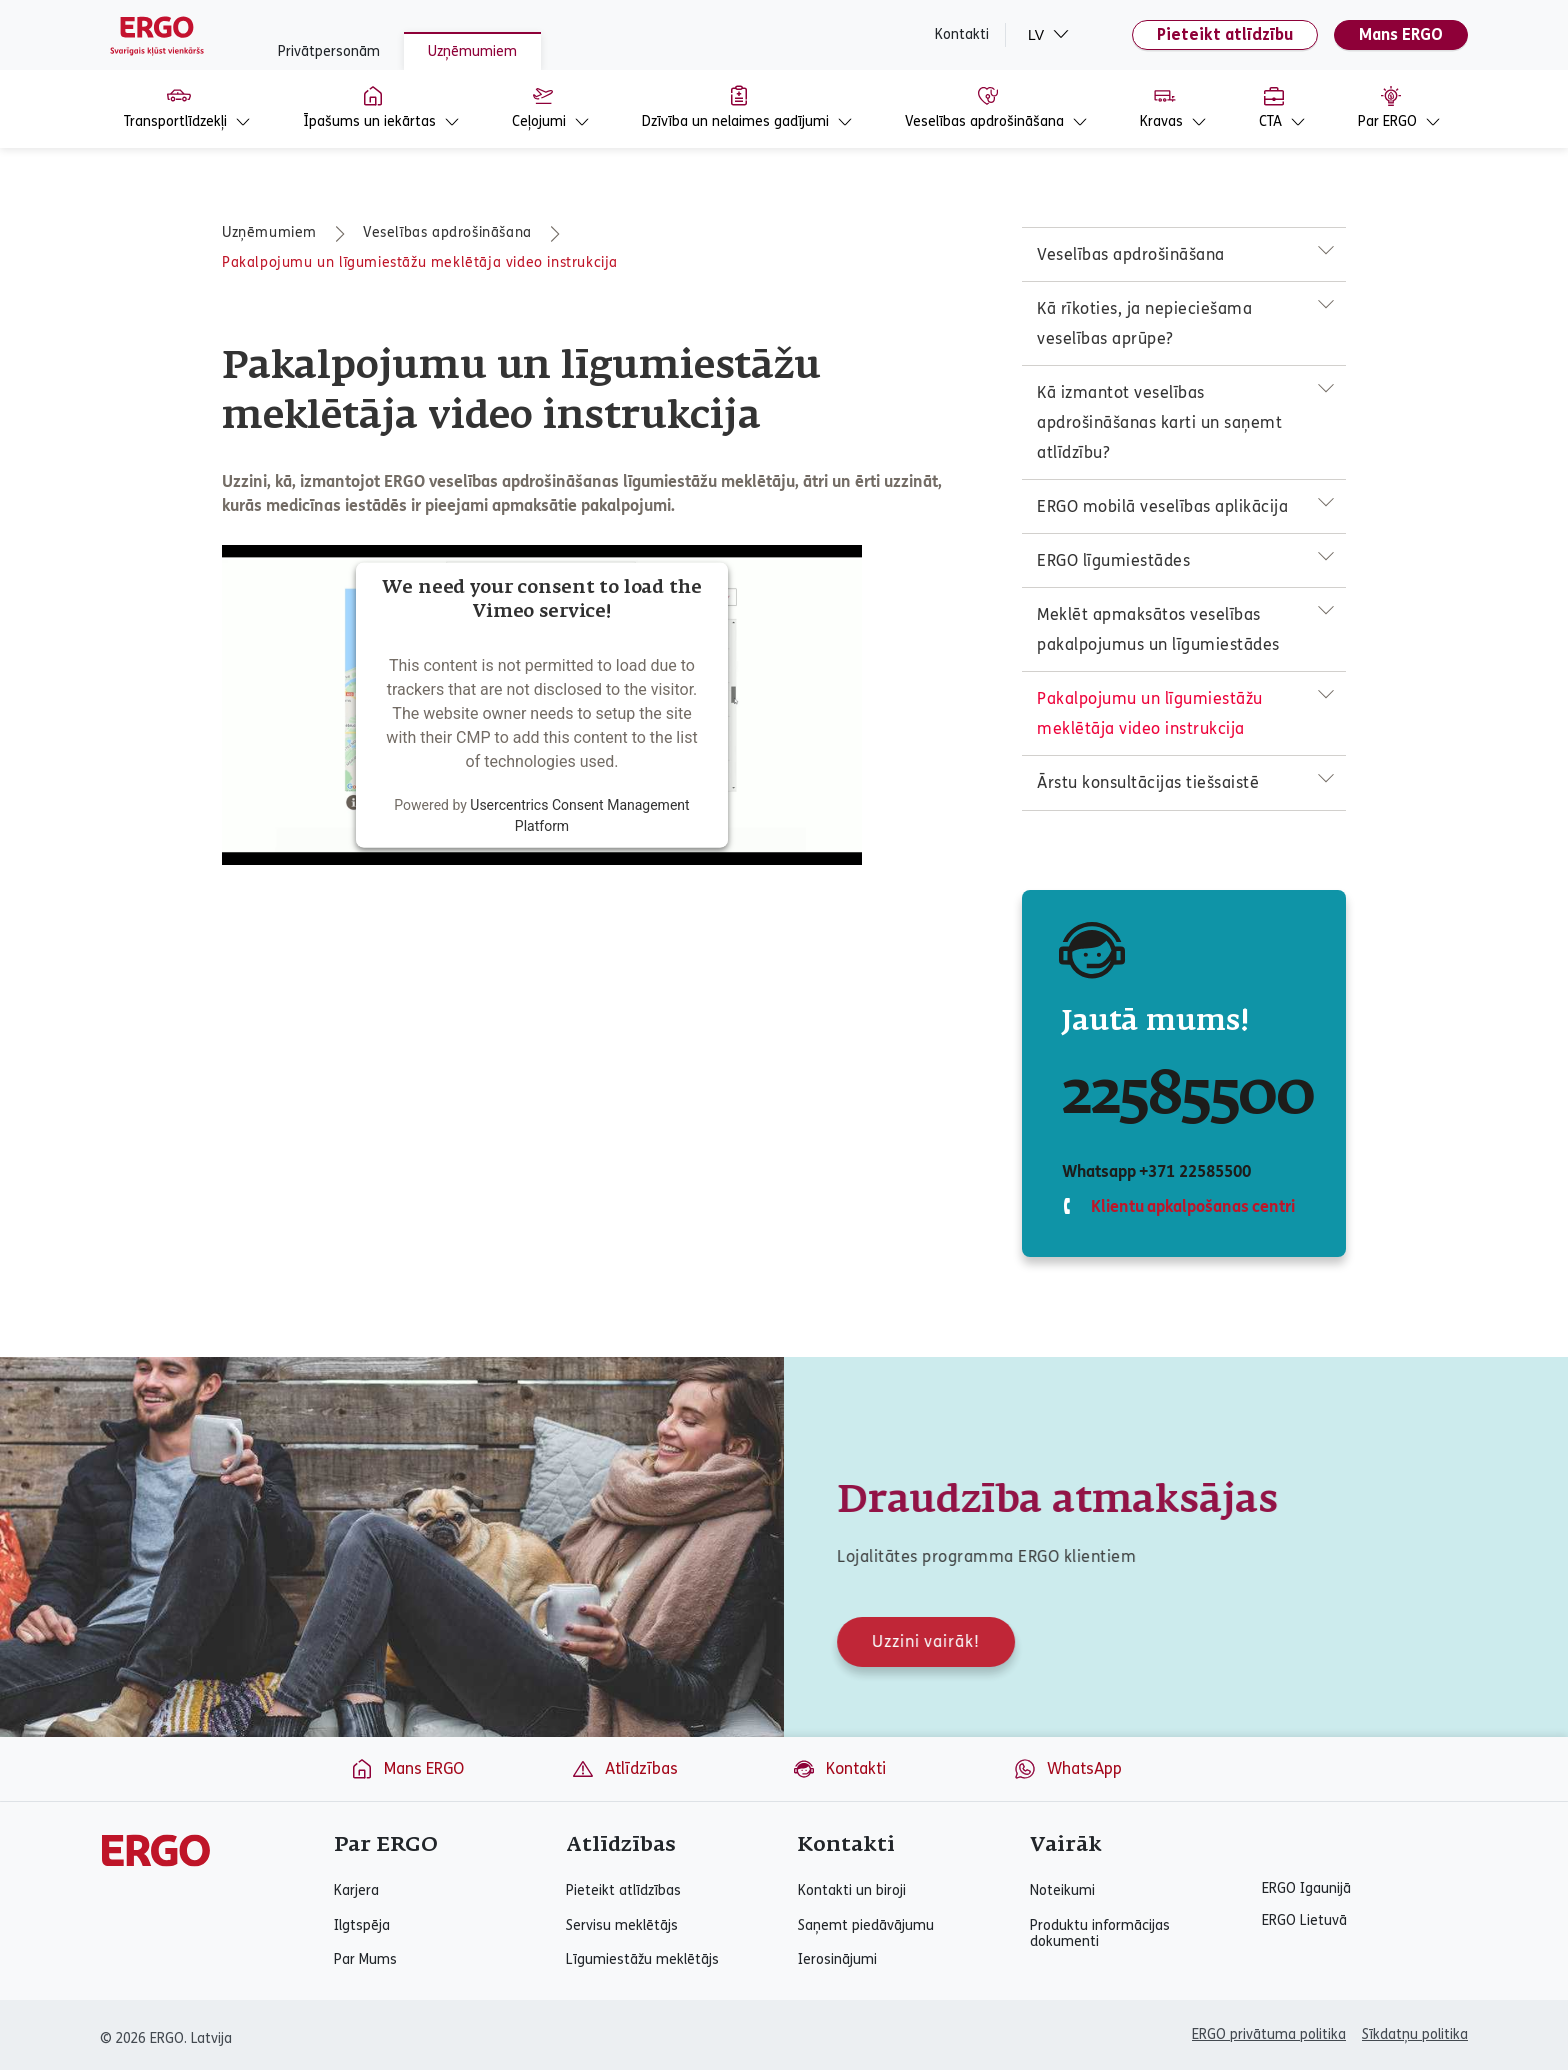  What do you see at coordinates (362, 1926) in the screenshot?
I see `Ilgtspēja` at bounding box center [362, 1926].